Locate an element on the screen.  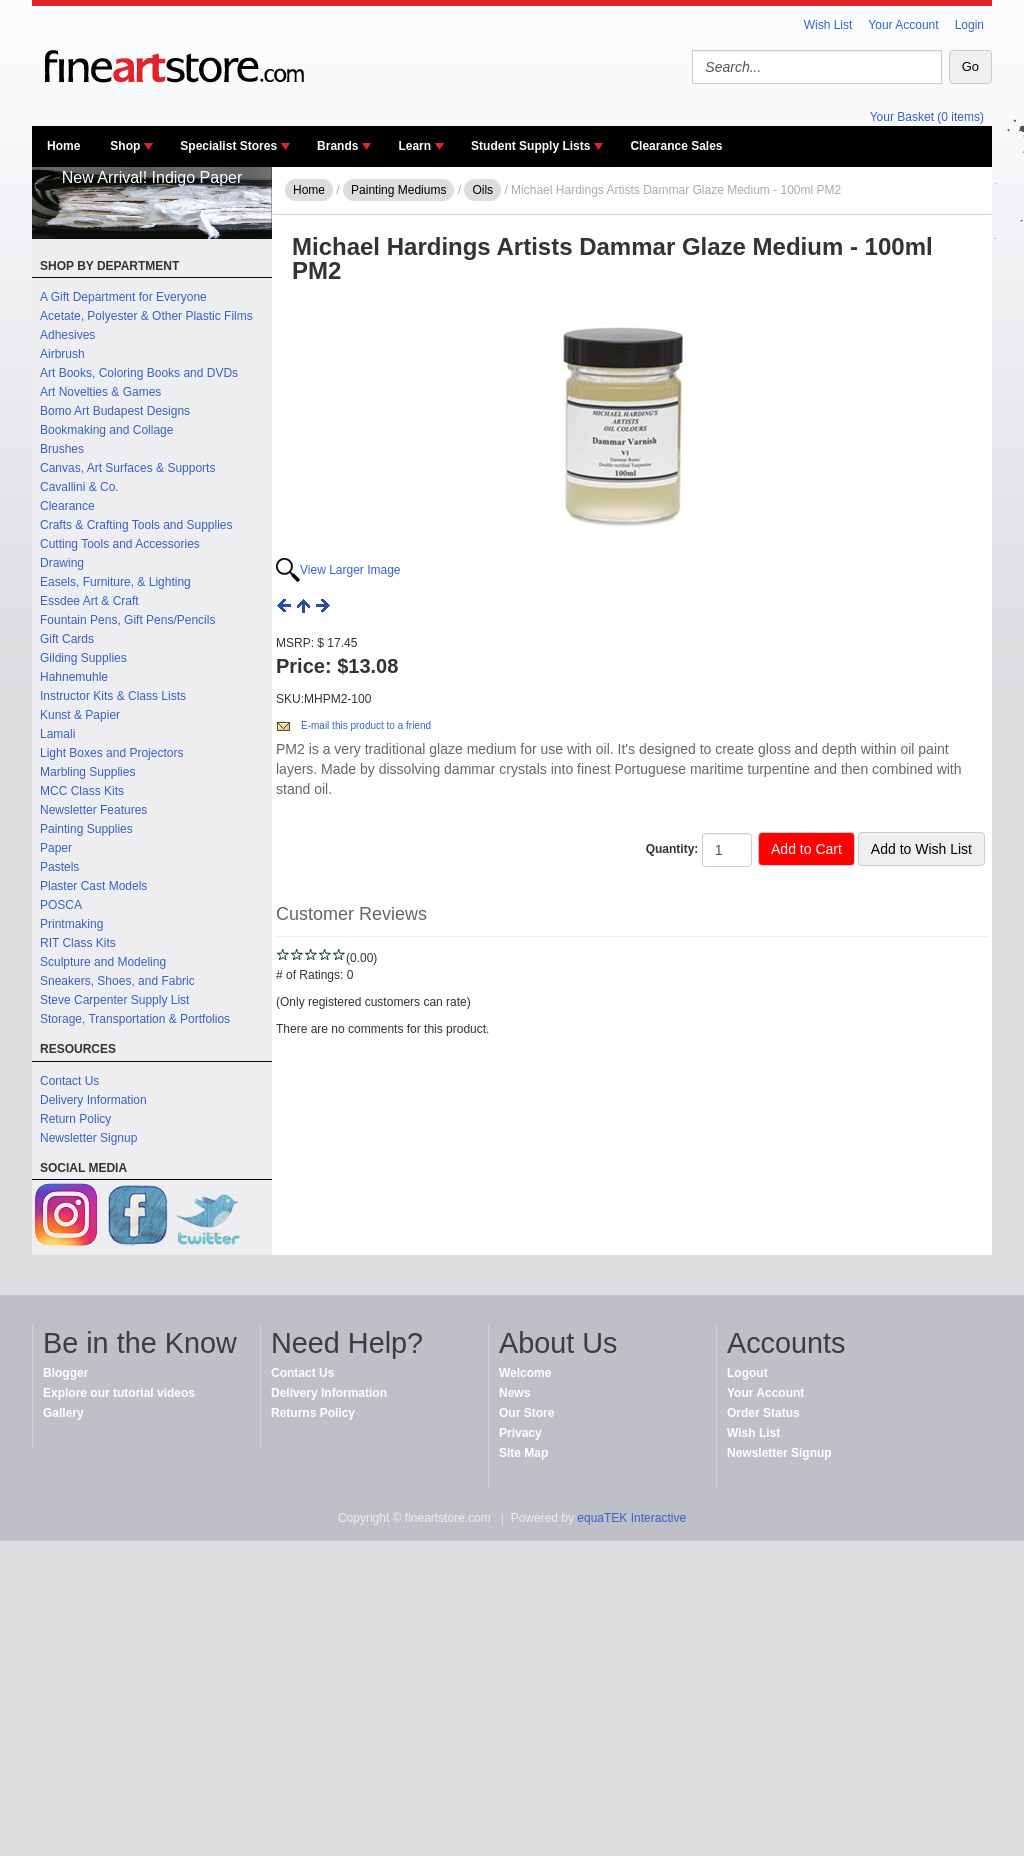
Welcome is located at coordinates (525, 1373).